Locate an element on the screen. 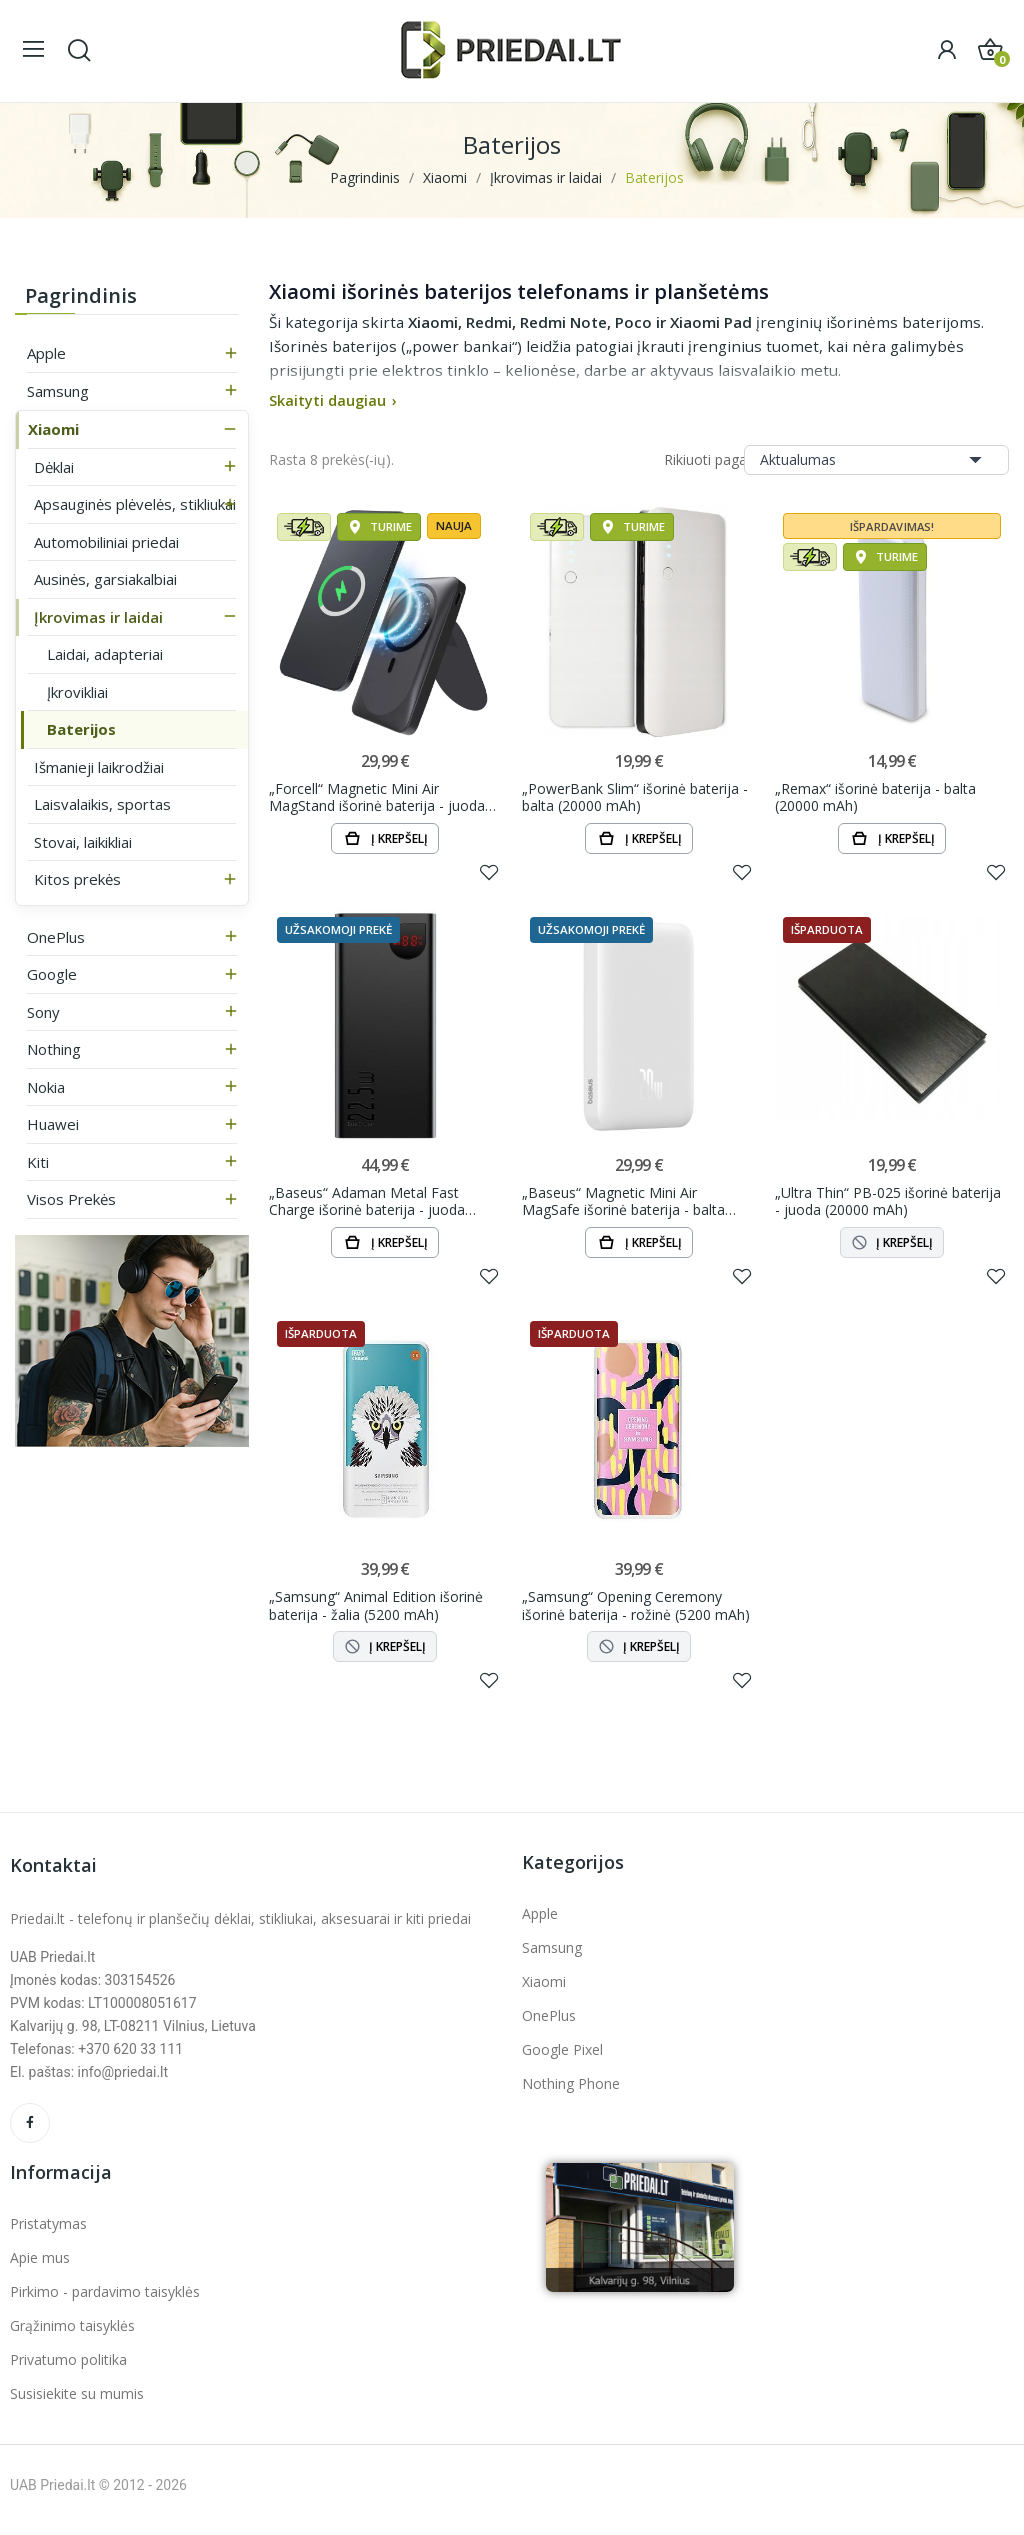 The height and width of the screenshot is (2535, 1024). Įkrovimas ir laidai is located at coordinates (98, 617).